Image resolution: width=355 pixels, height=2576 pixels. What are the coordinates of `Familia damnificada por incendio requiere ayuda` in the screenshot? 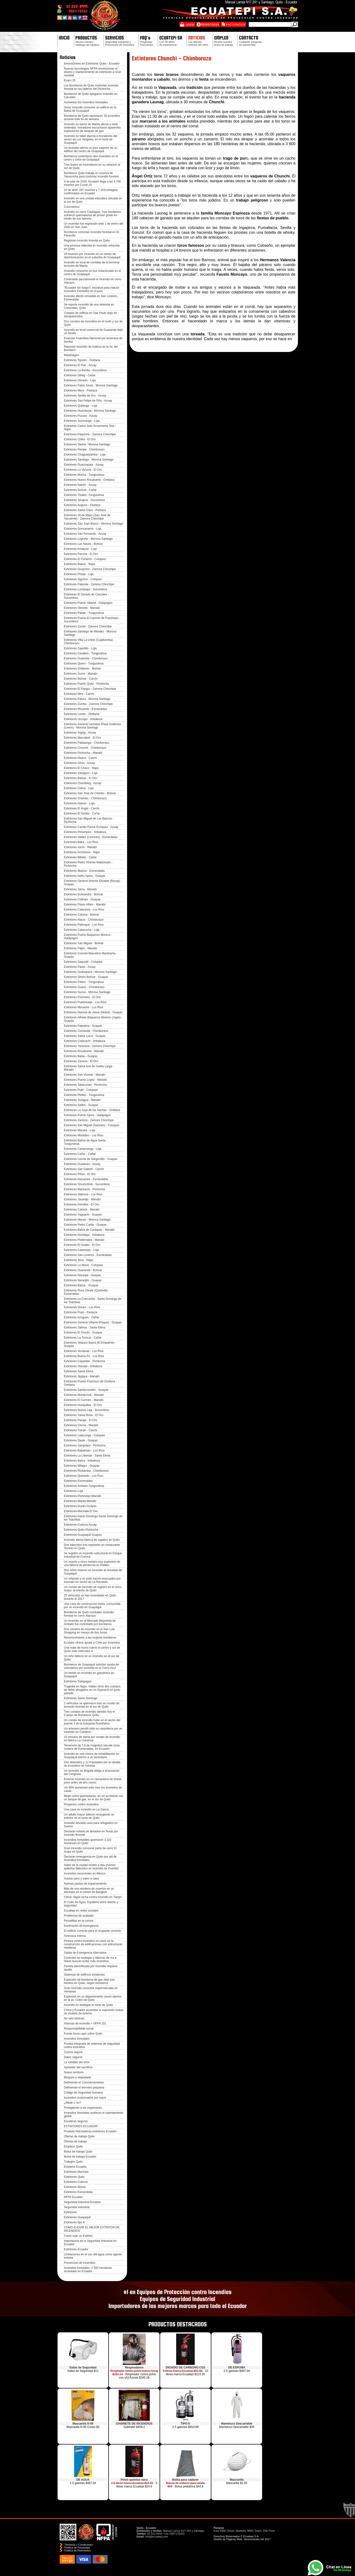 It's located at (91, 1968).